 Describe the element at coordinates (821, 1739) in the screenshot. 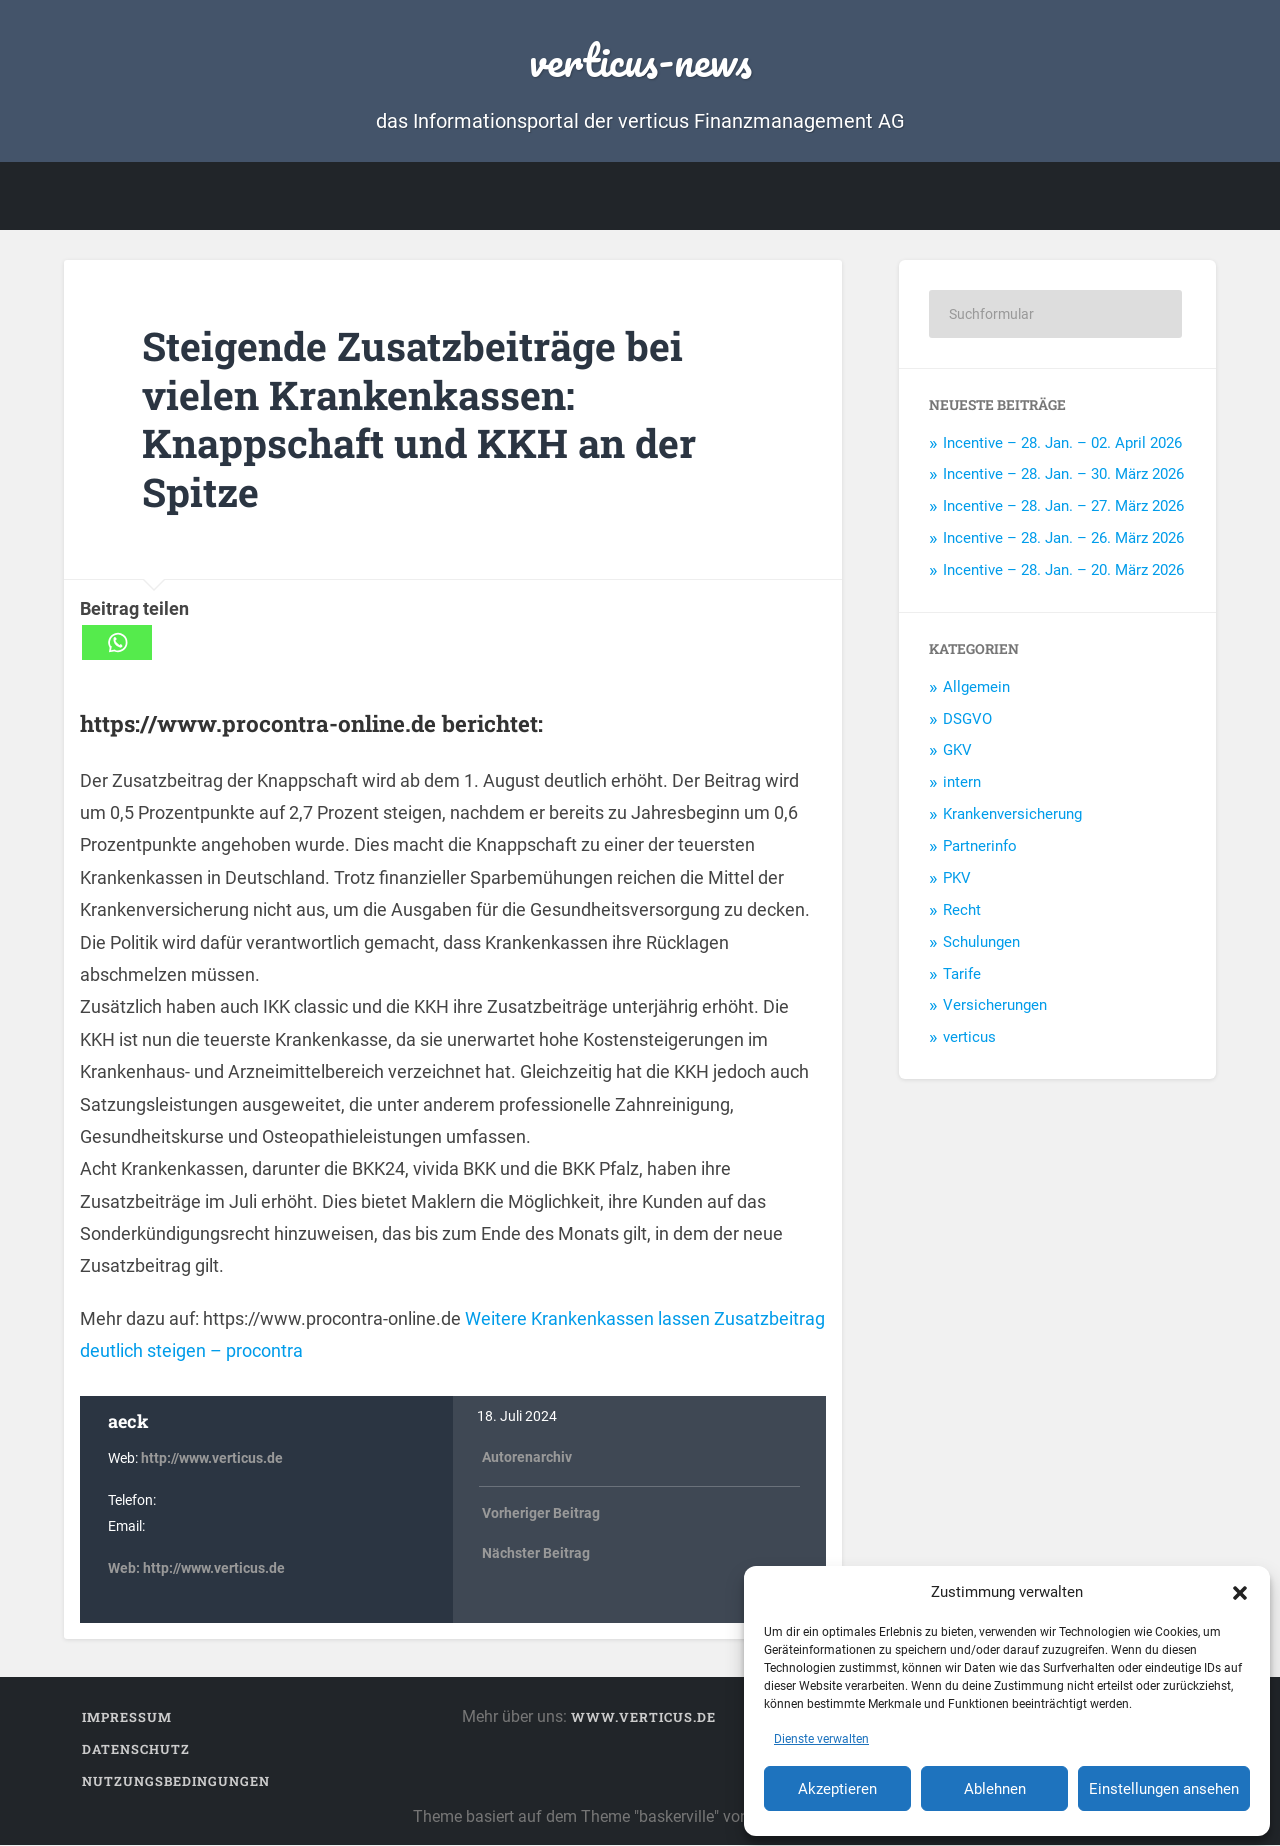

I see `Dienste verwalten` at that location.